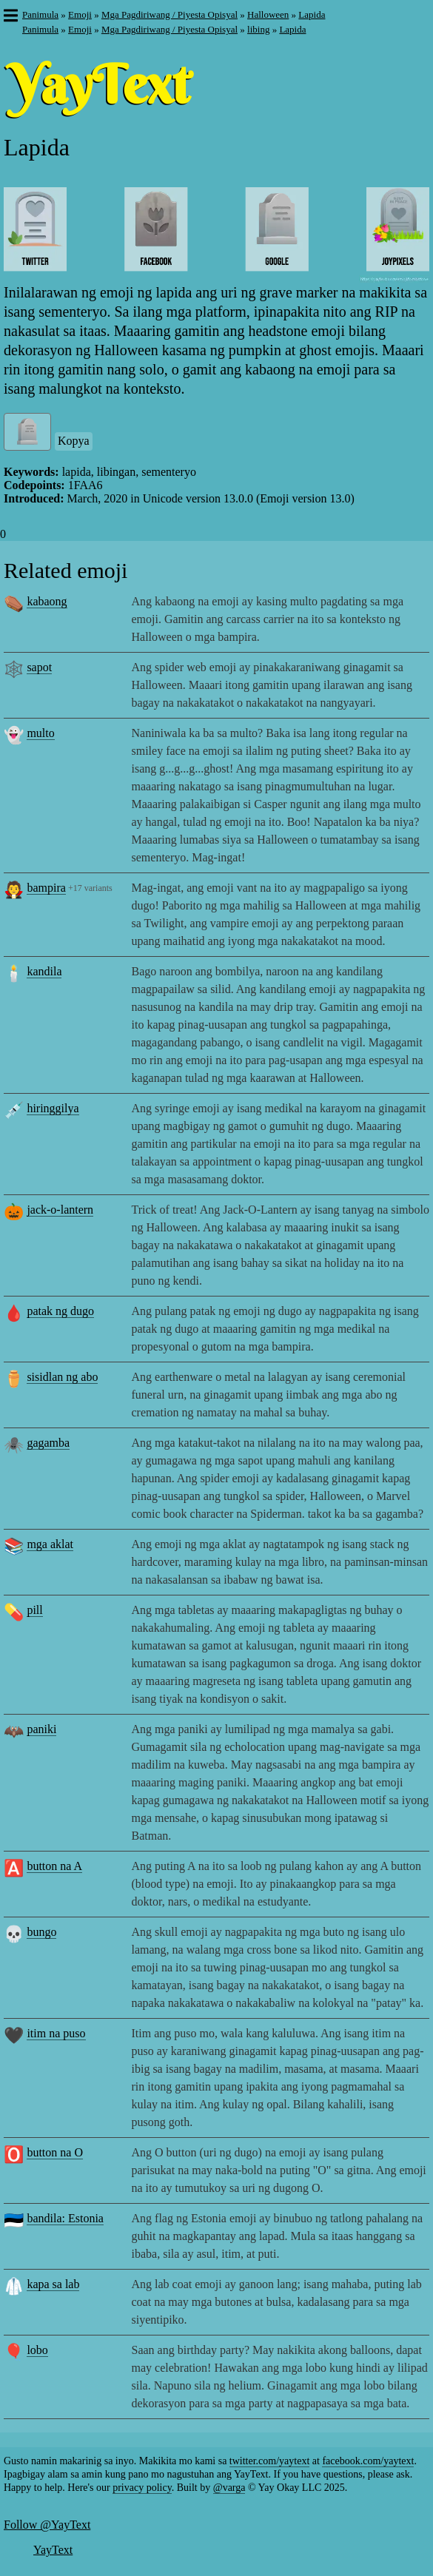  Describe the element at coordinates (52, 1108) in the screenshot. I see `hiringgilya` at that location.